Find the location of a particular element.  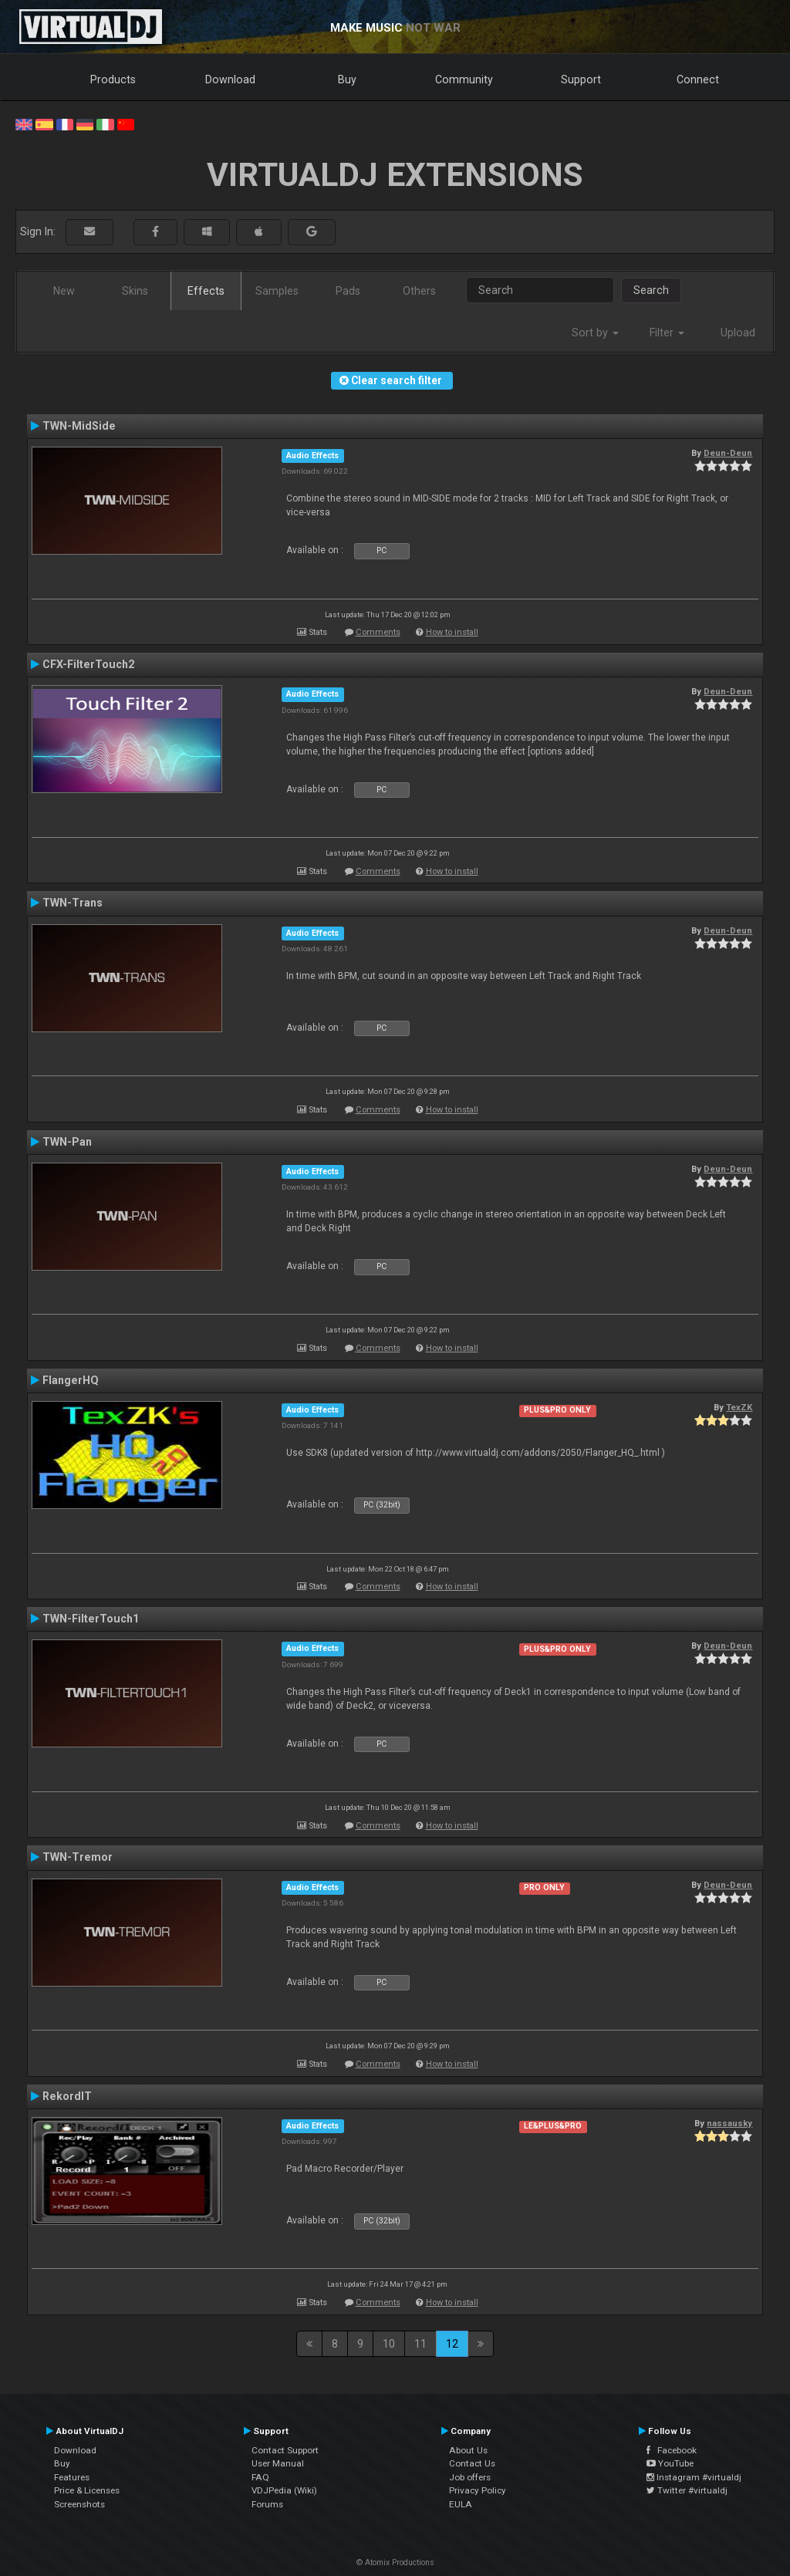

Job offers is located at coordinates (470, 2477).